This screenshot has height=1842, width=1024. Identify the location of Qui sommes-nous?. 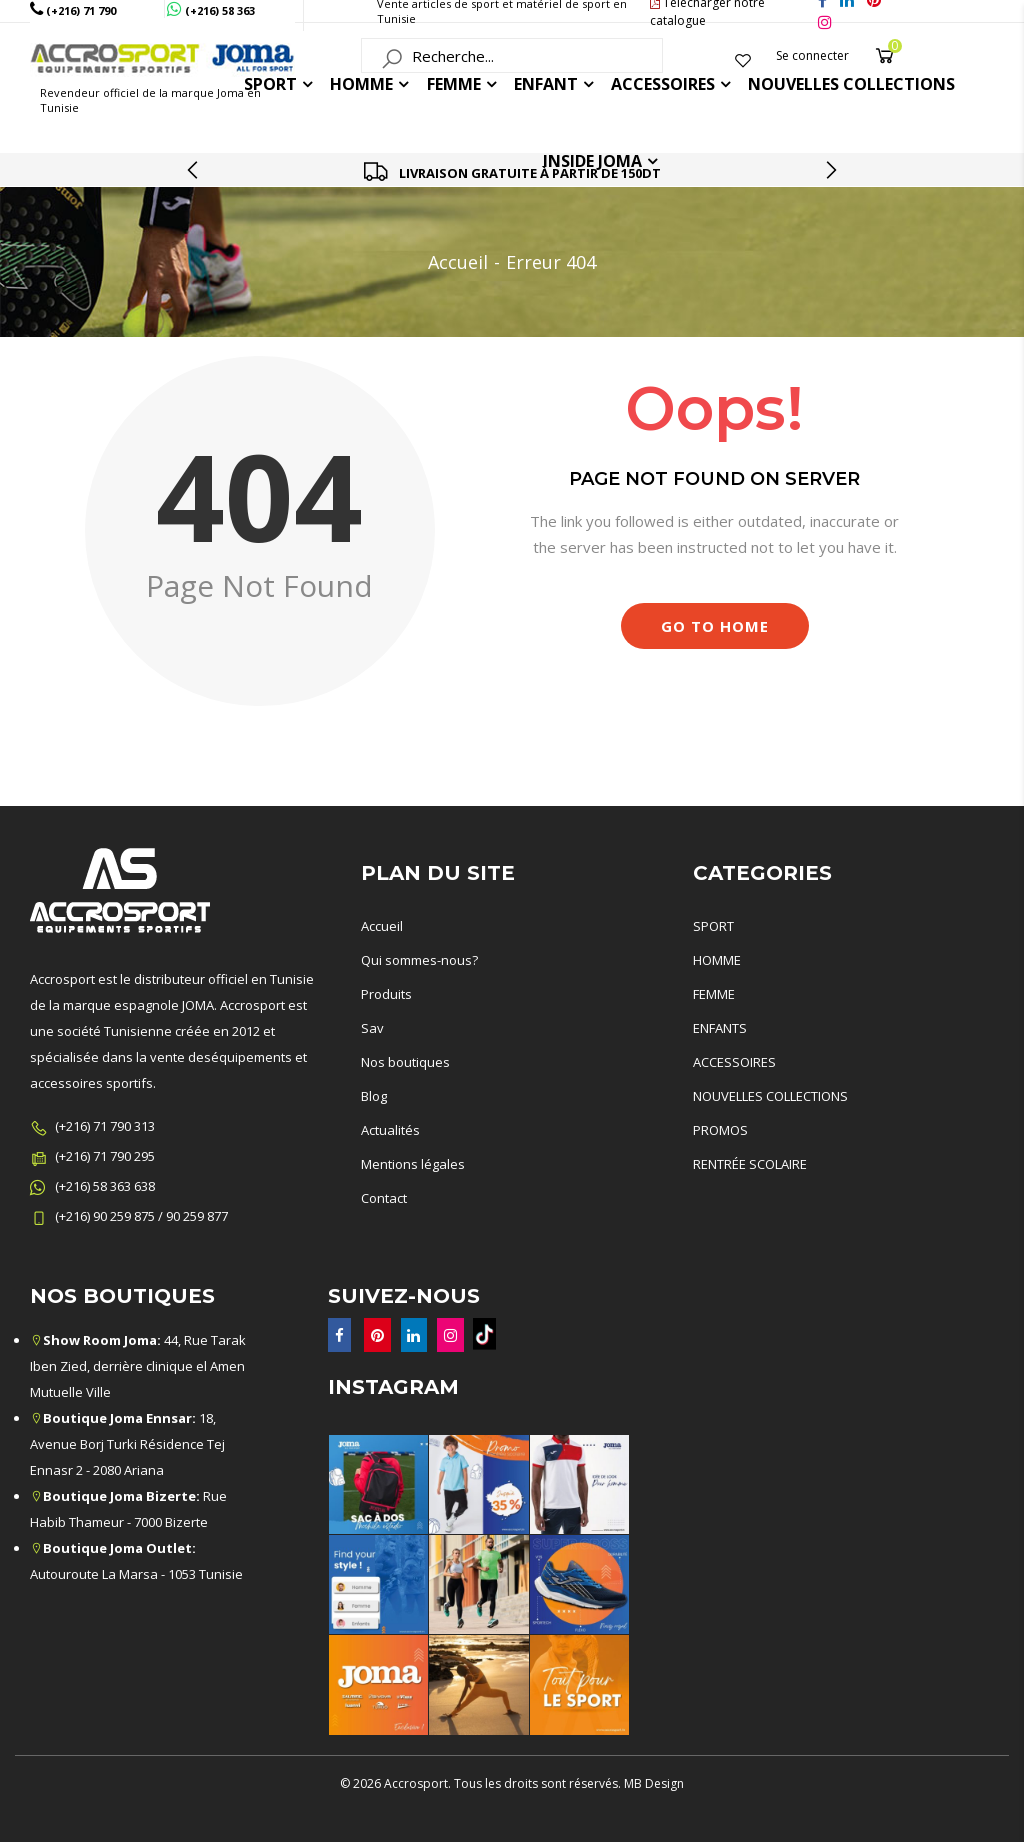
(419, 960).